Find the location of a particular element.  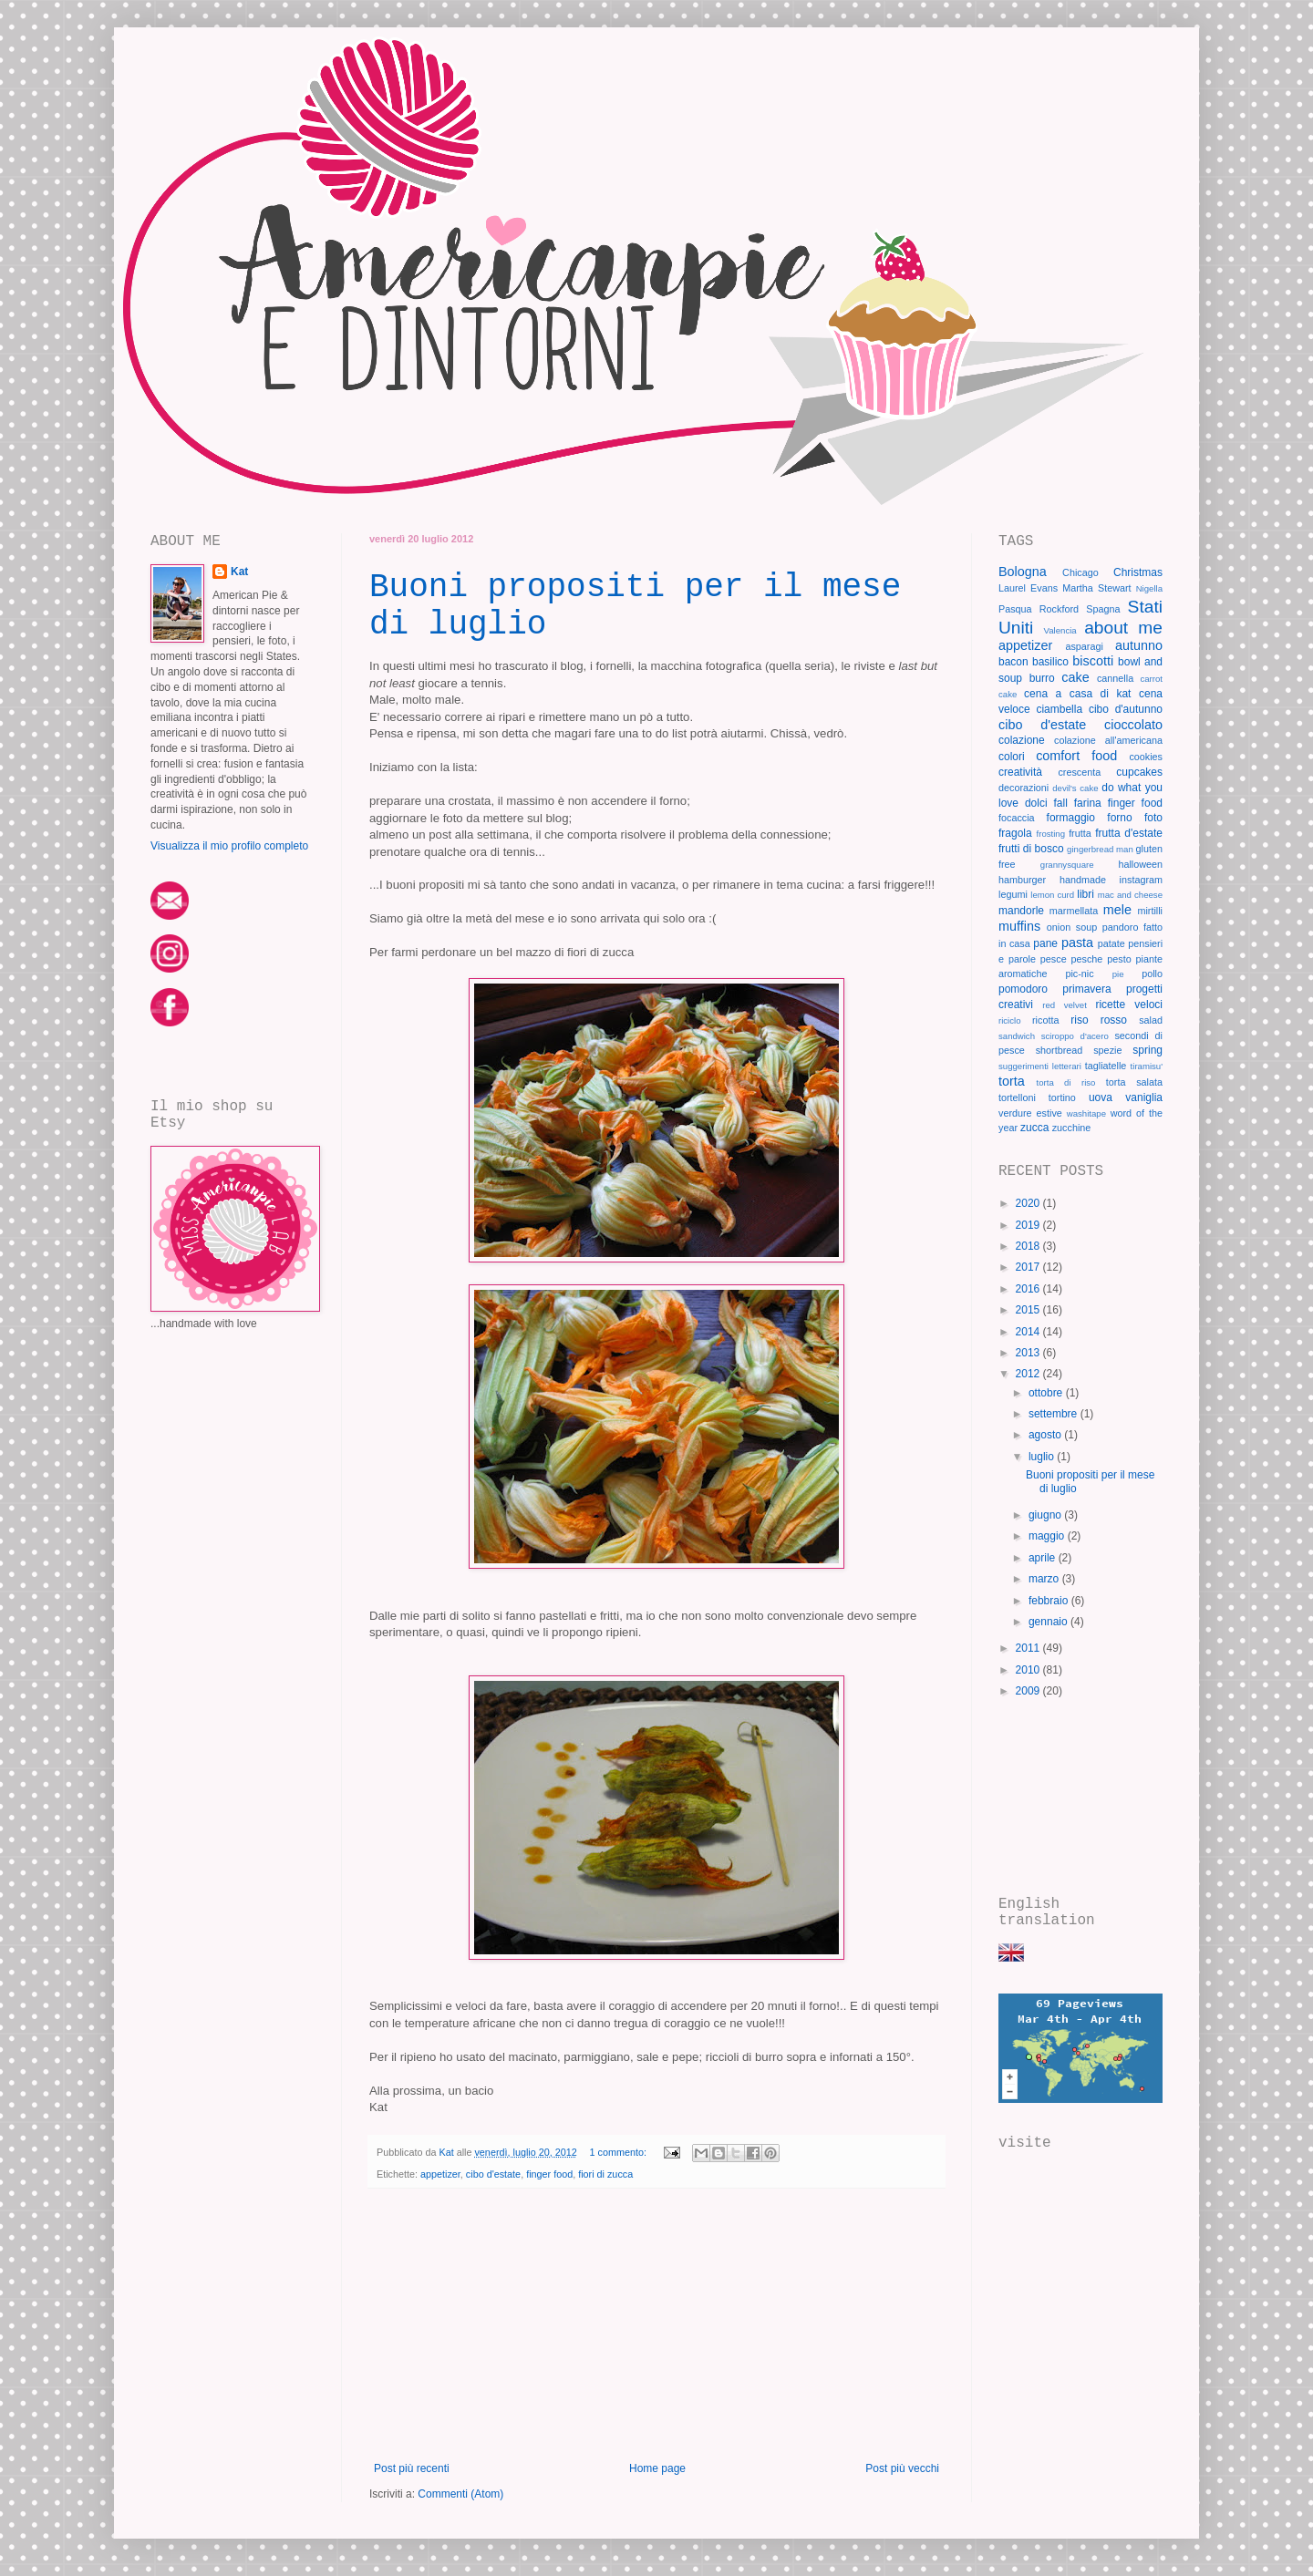

finger food is located at coordinates (549, 2174).